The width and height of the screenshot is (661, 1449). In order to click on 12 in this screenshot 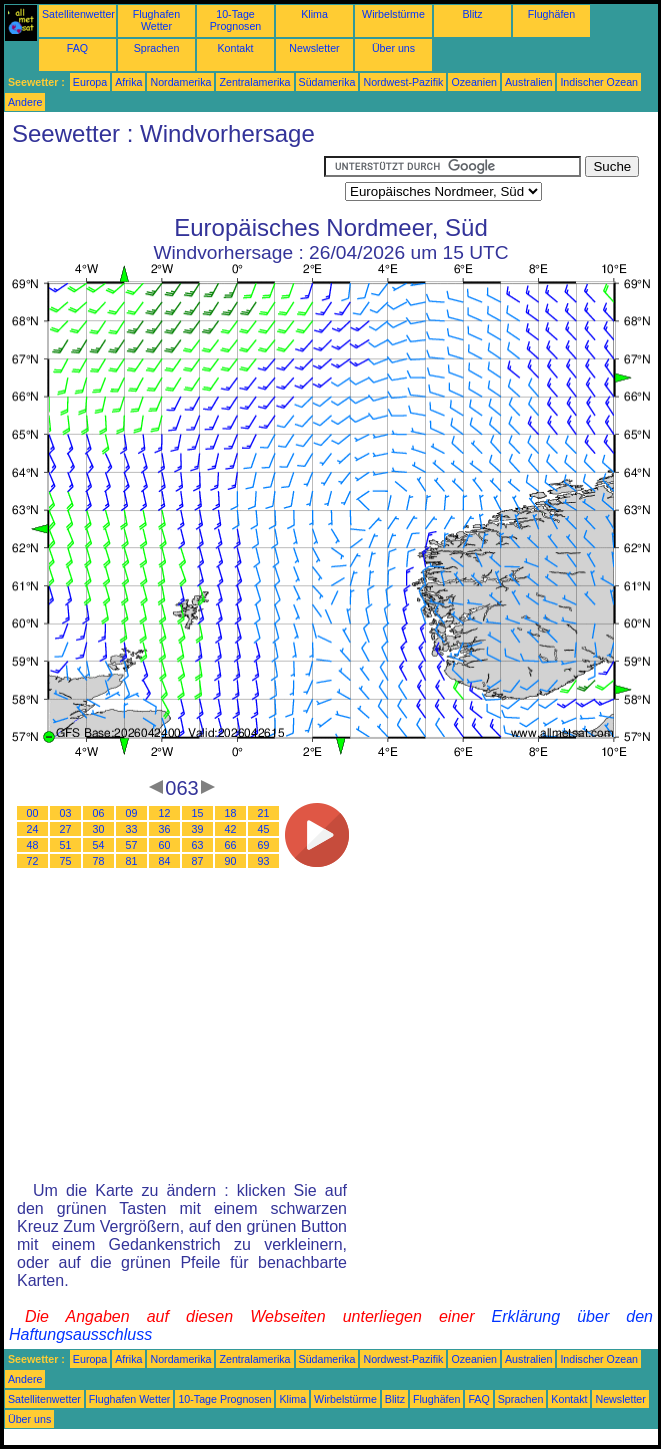, I will do `click(165, 813)`.